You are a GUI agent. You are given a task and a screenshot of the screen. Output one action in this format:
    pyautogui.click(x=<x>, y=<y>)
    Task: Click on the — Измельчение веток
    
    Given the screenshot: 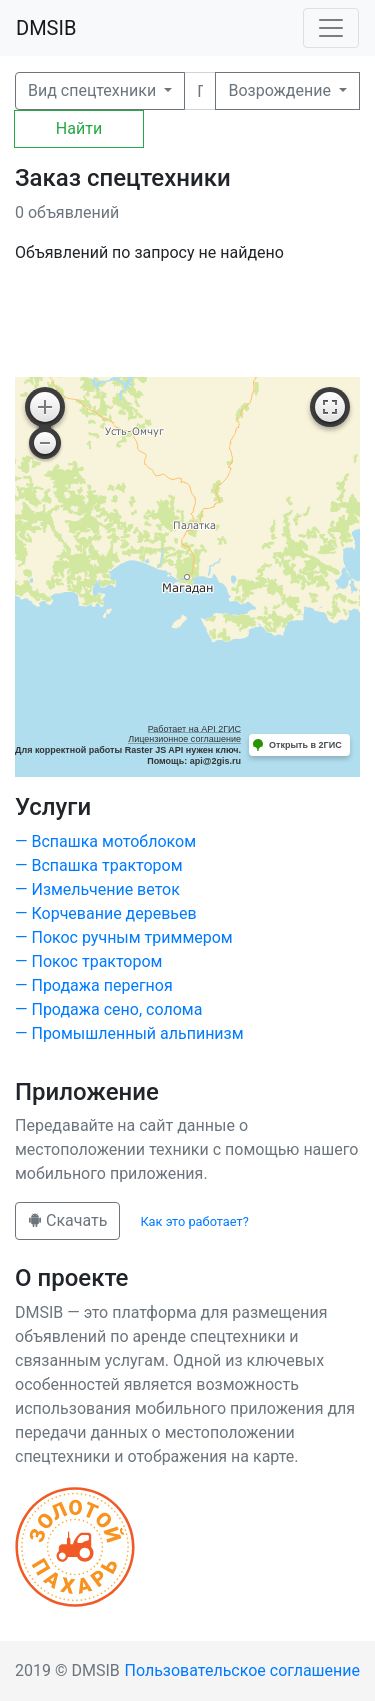 What is the action you would take?
    pyautogui.click(x=97, y=889)
    